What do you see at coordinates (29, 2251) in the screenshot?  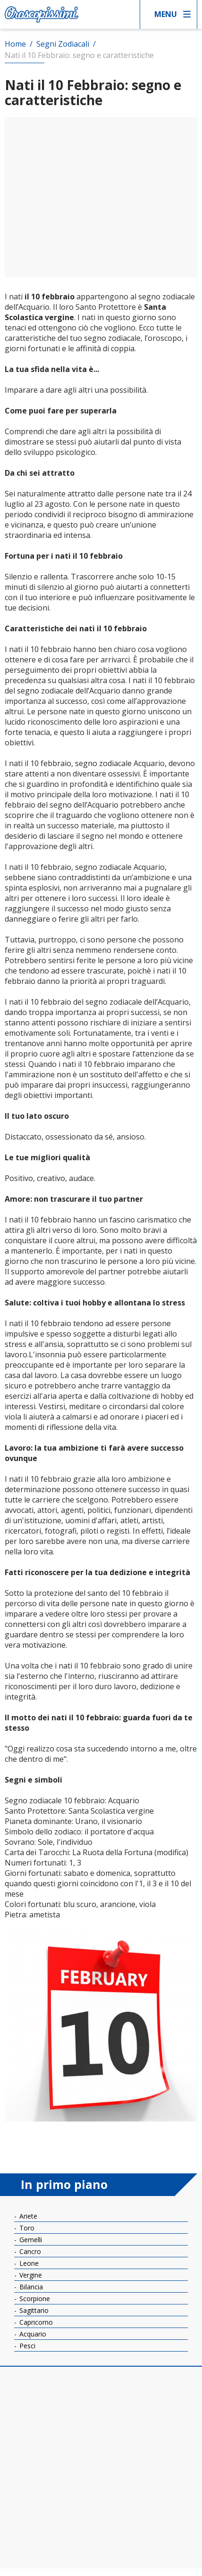 I see `Cancro` at bounding box center [29, 2251].